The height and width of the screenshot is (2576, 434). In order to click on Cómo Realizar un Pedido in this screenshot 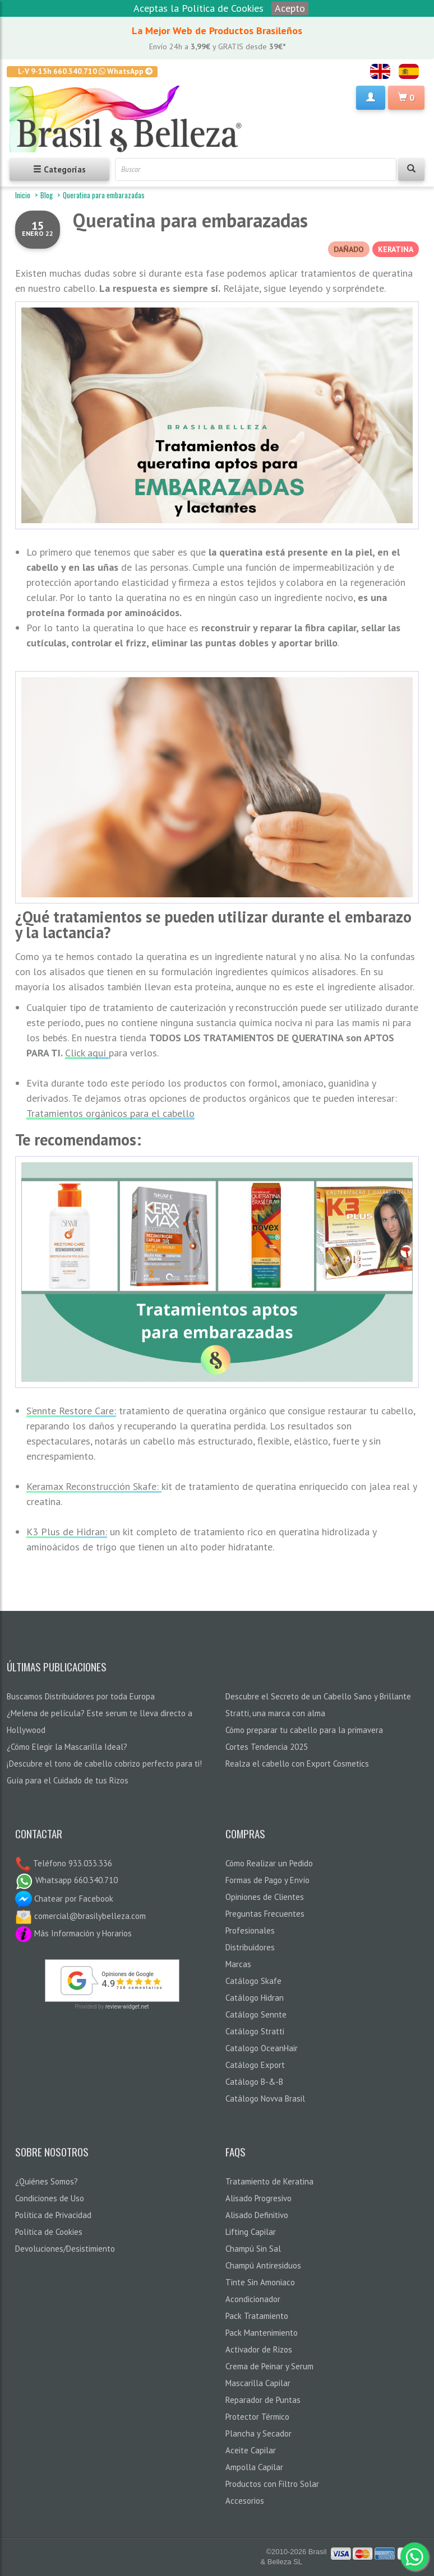, I will do `click(269, 1863)`.